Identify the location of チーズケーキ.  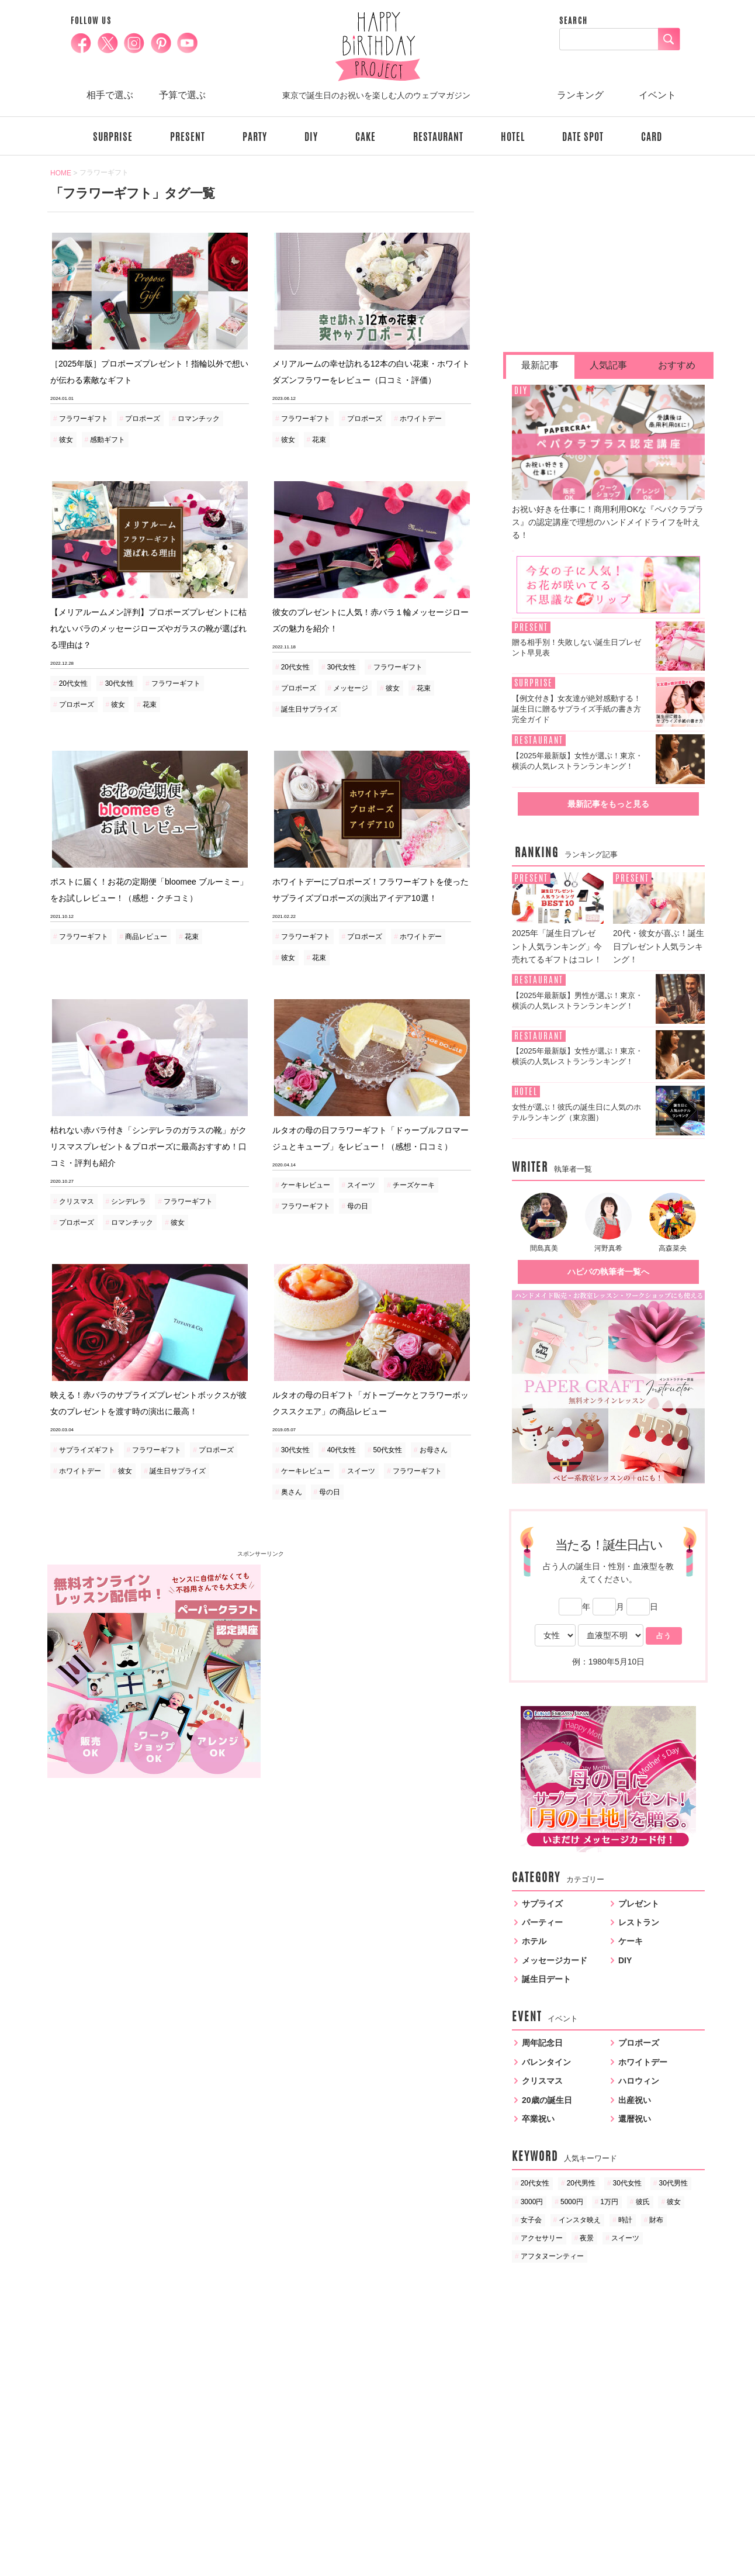
(414, 1185).